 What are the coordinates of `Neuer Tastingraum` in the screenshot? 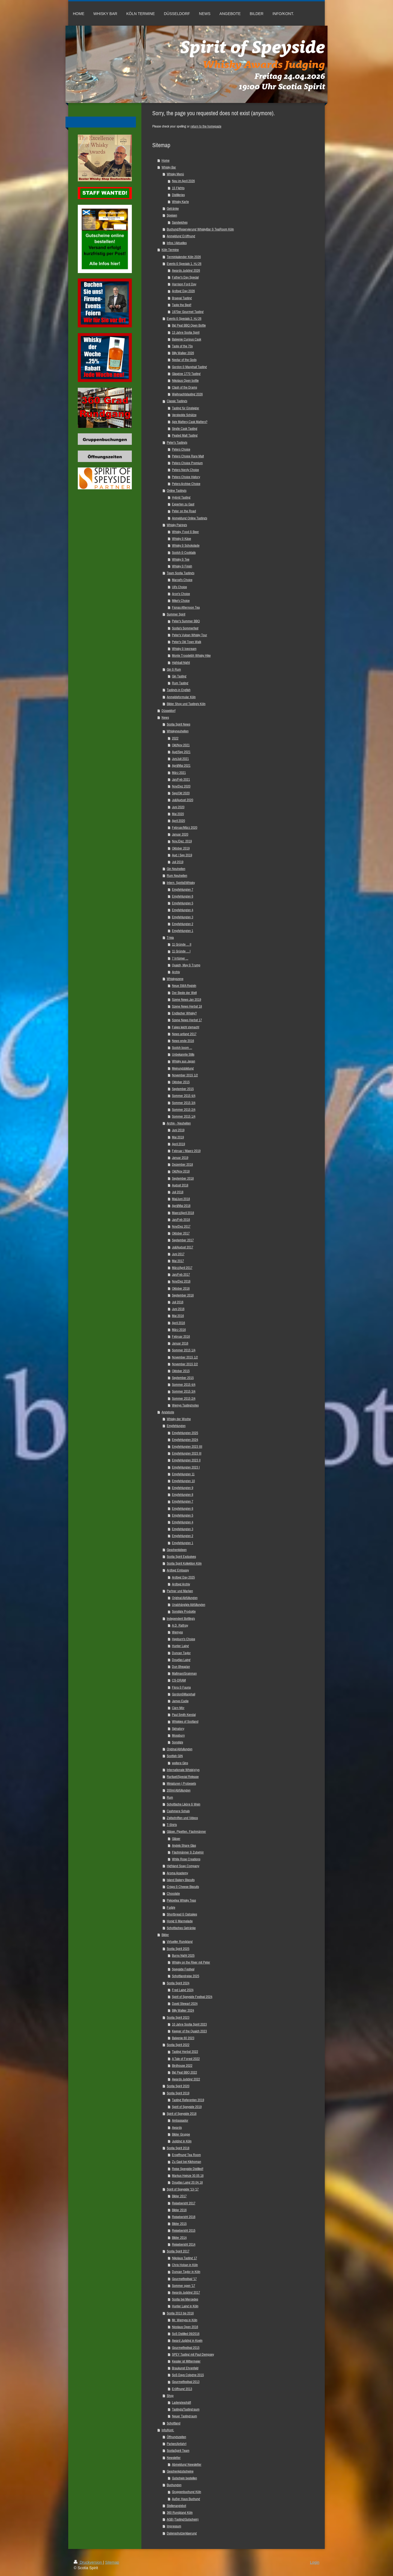 It's located at (184, 2416).